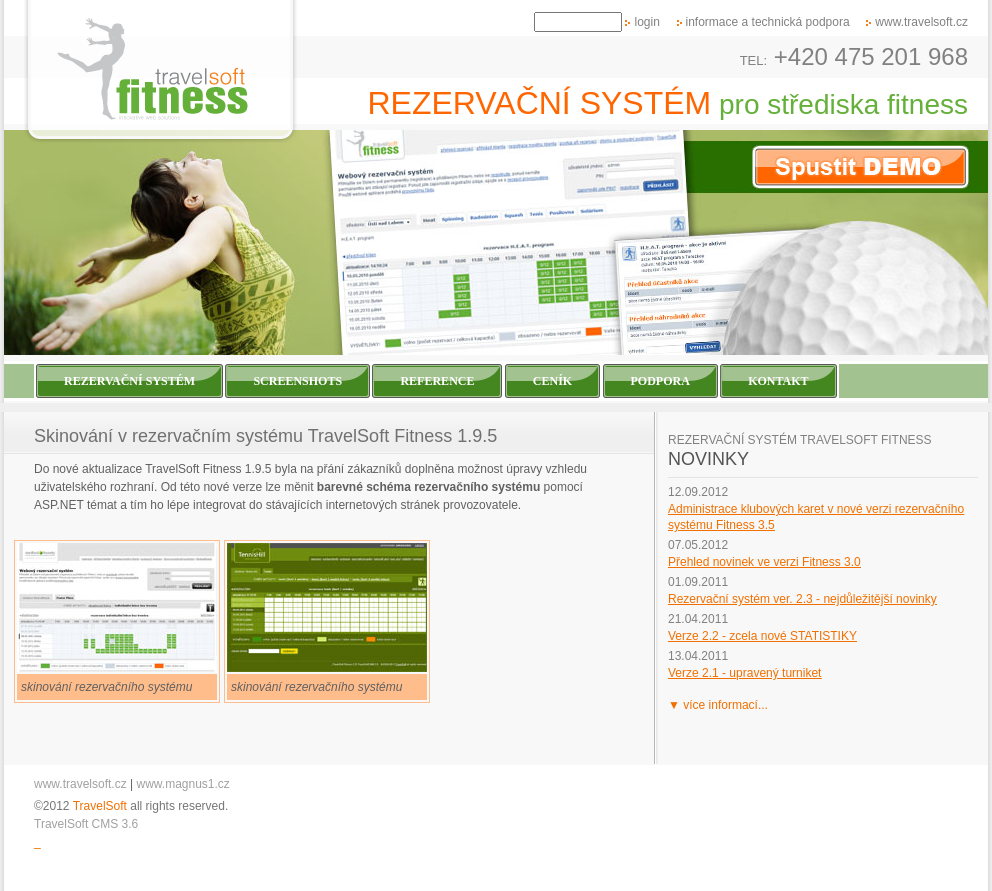 This screenshot has height=891, width=992. What do you see at coordinates (437, 381) in the screenshot?
I see `Reference` at bounding box center [437, 381].